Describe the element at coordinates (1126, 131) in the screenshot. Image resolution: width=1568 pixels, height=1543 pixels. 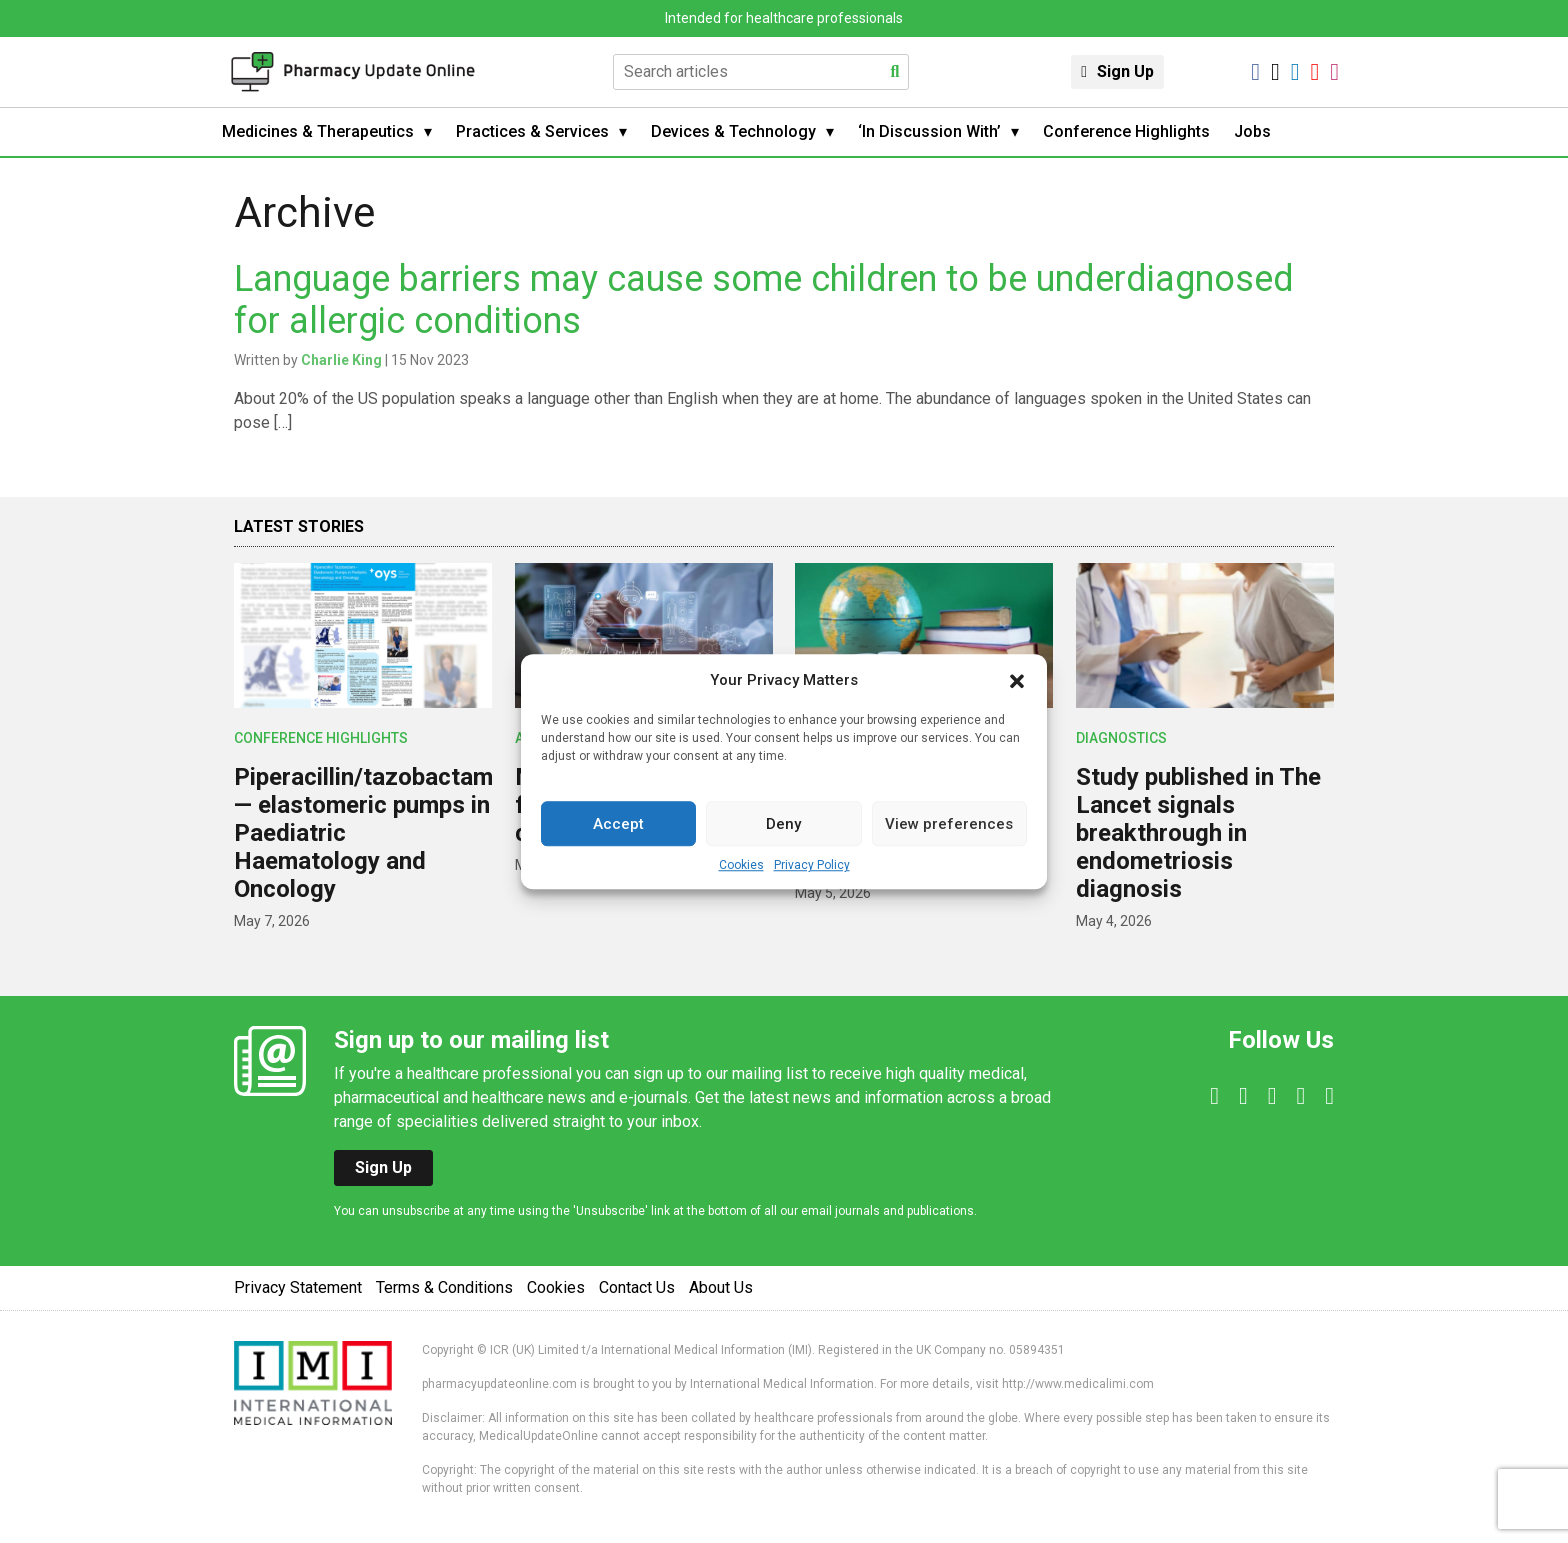
I see `Conference Highlights` at that location.